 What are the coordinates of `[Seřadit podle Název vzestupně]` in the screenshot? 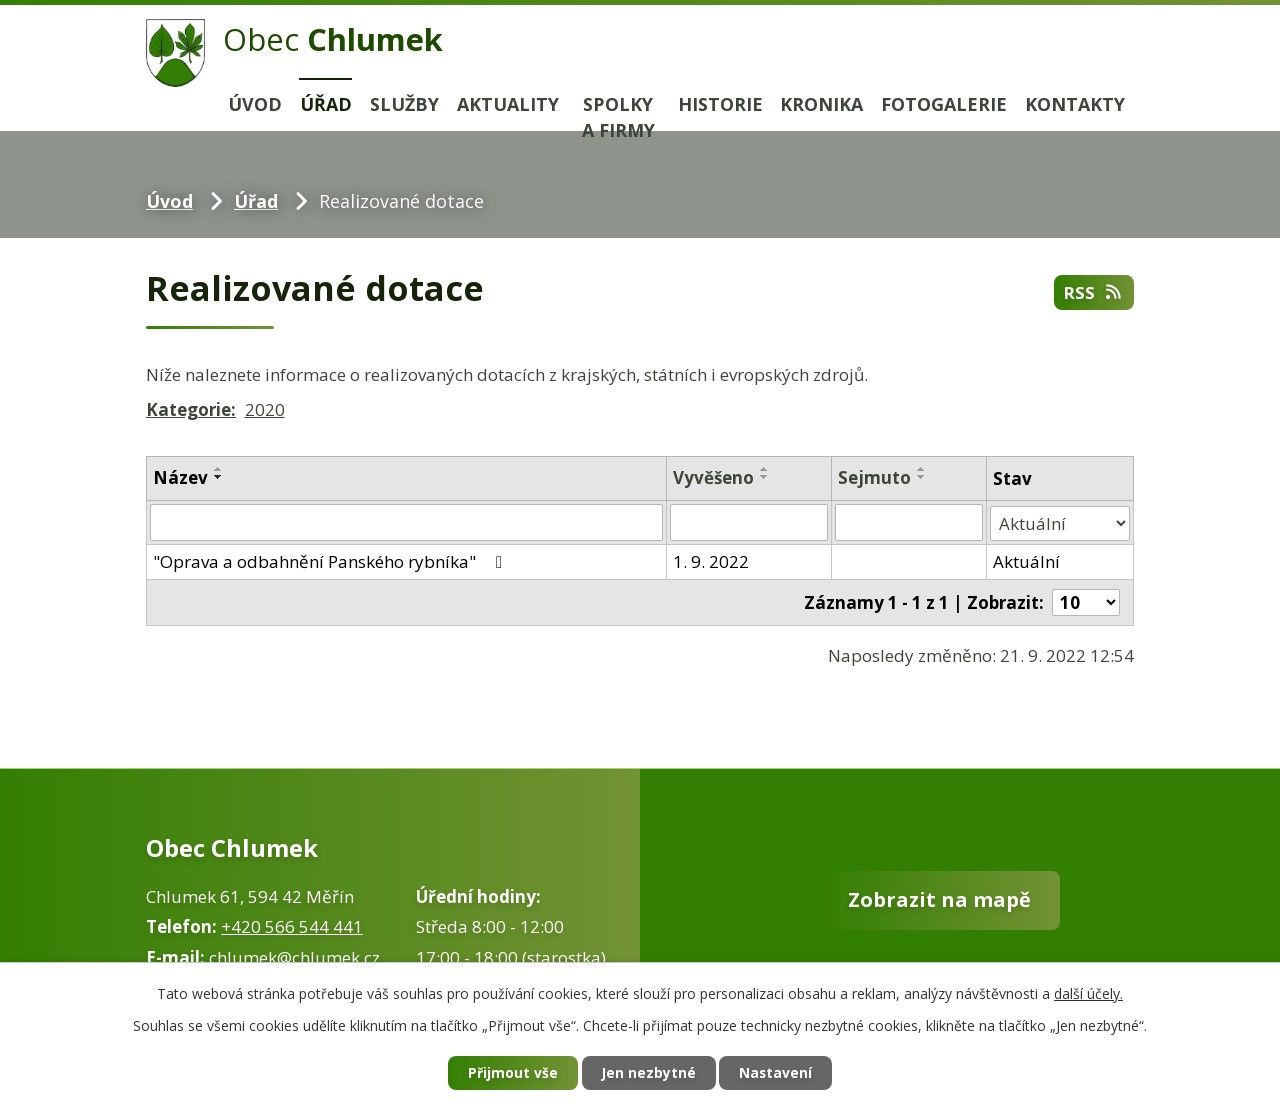 It's located at (219, 469).